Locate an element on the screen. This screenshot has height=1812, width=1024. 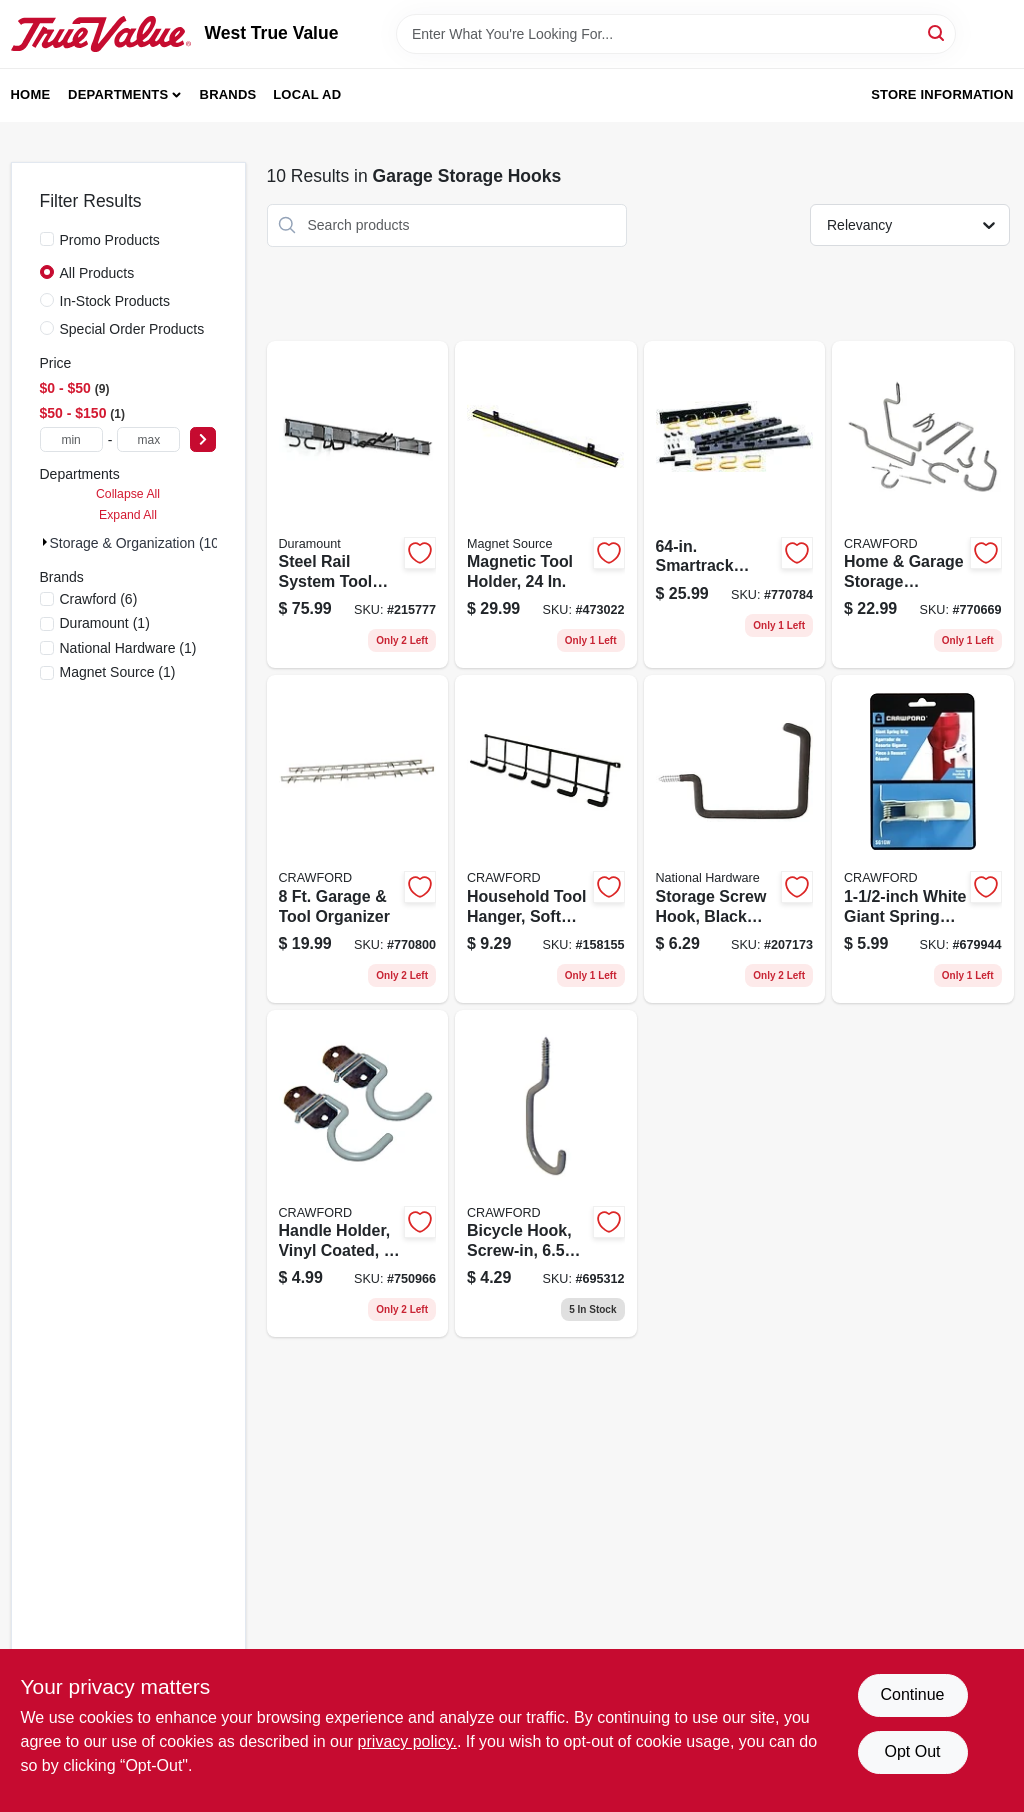
Local Ad is located at coordinates (307, 94).